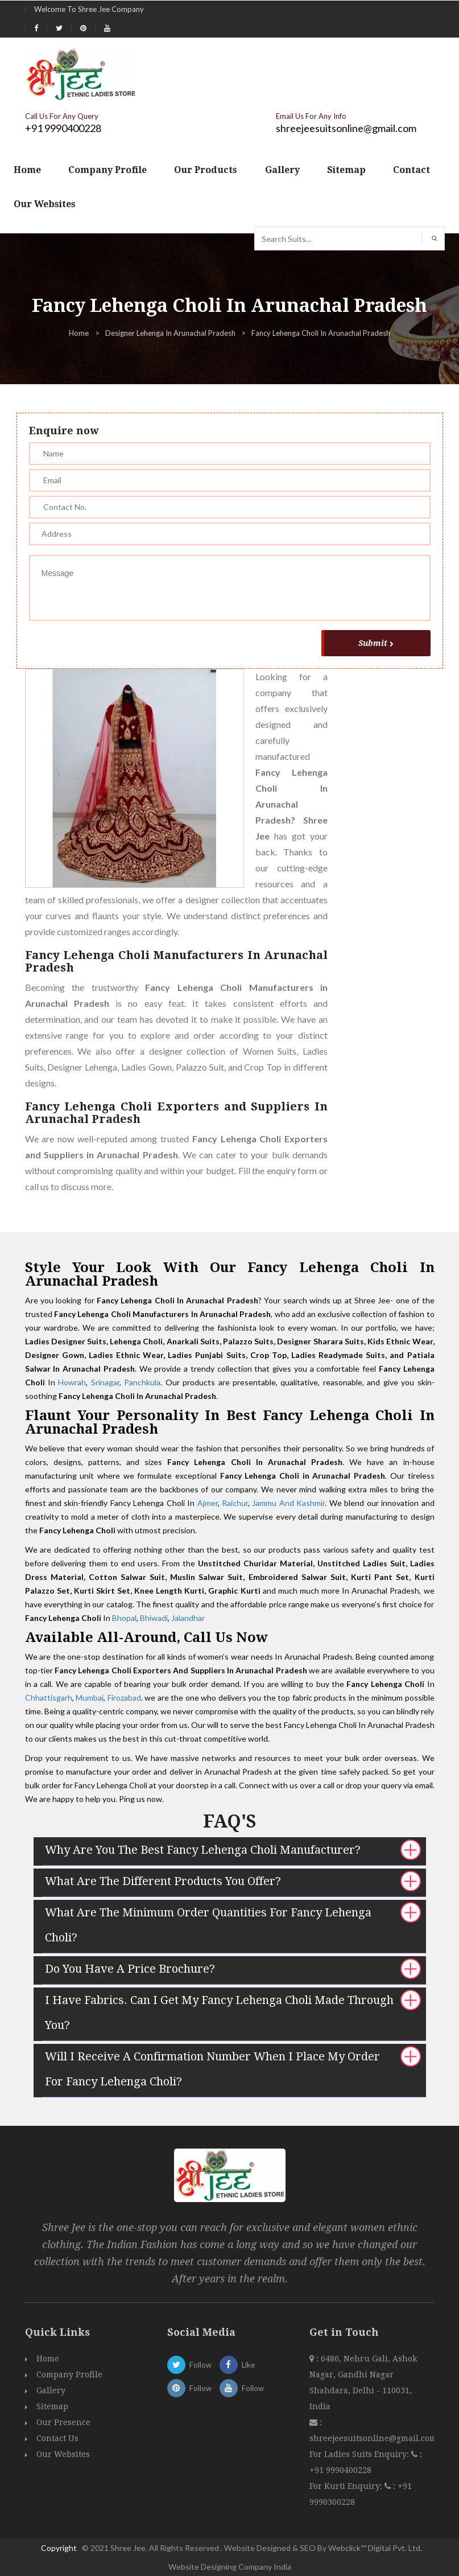 The height and width of the screenshot is (2576, 459). I want to click on Our Products [button], so click(205, 169).